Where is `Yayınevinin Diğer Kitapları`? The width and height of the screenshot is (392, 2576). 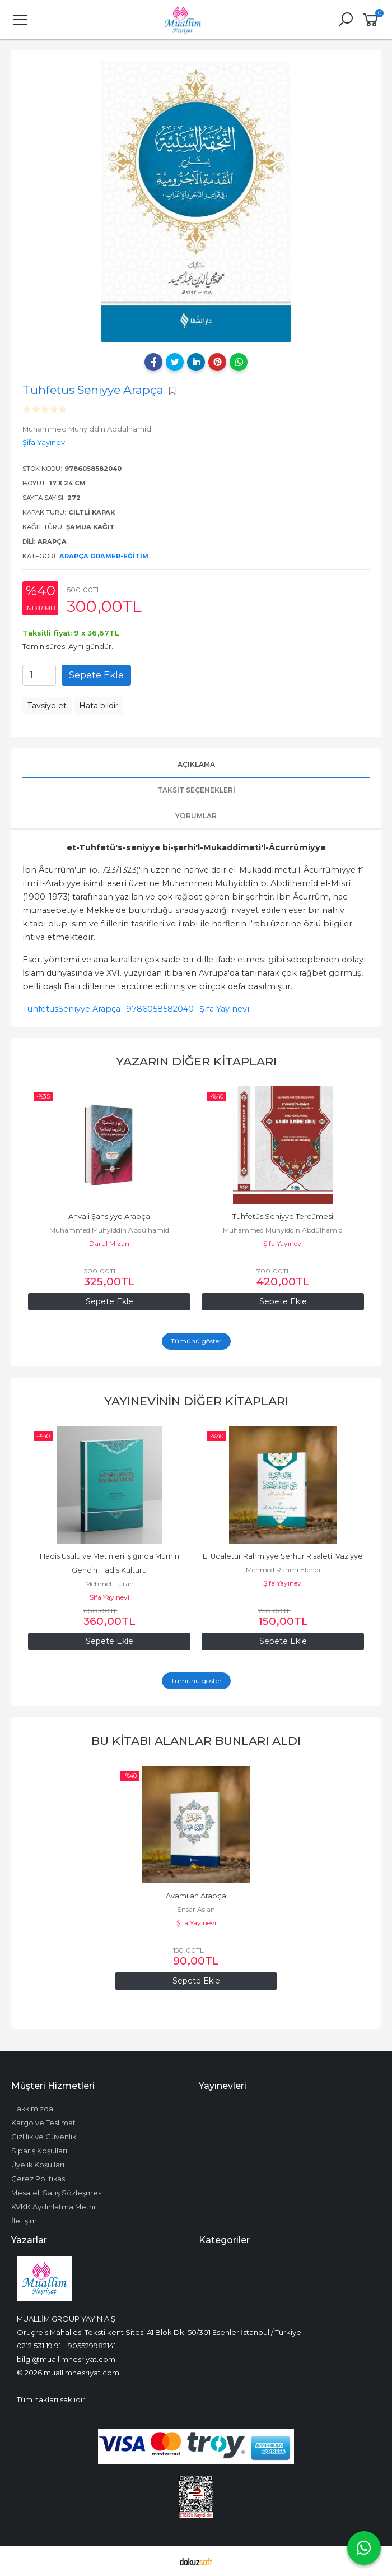
Yayınevinin Diğer Kitapları is located at coordinates (196, 1401).